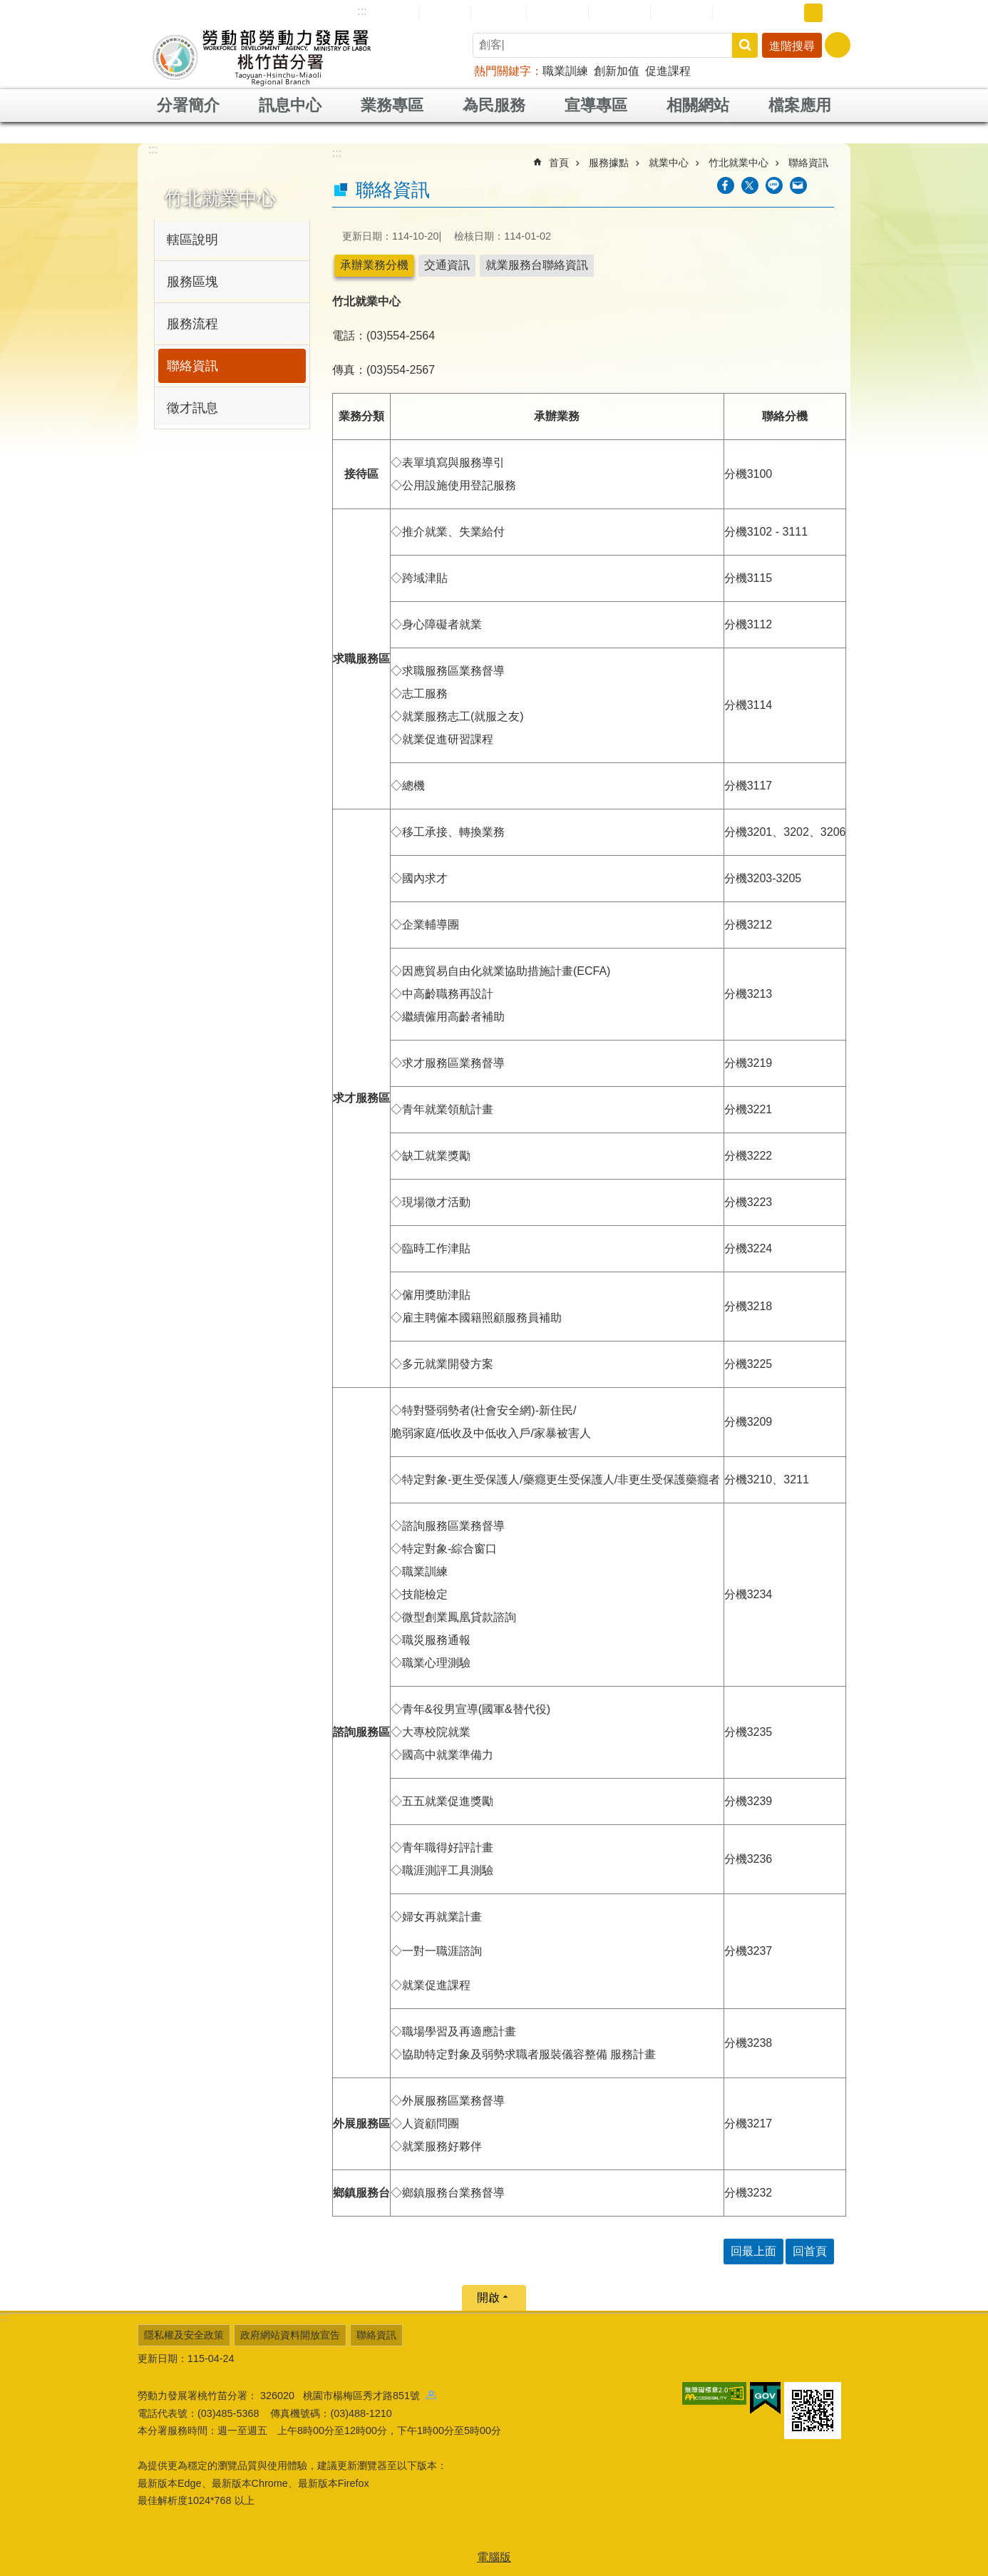 This screenshot has height=2576, width=988. What do you see at coordinates (445, 12) in the screenshot?
I see `回首頁` at bounding box center [445, 12].